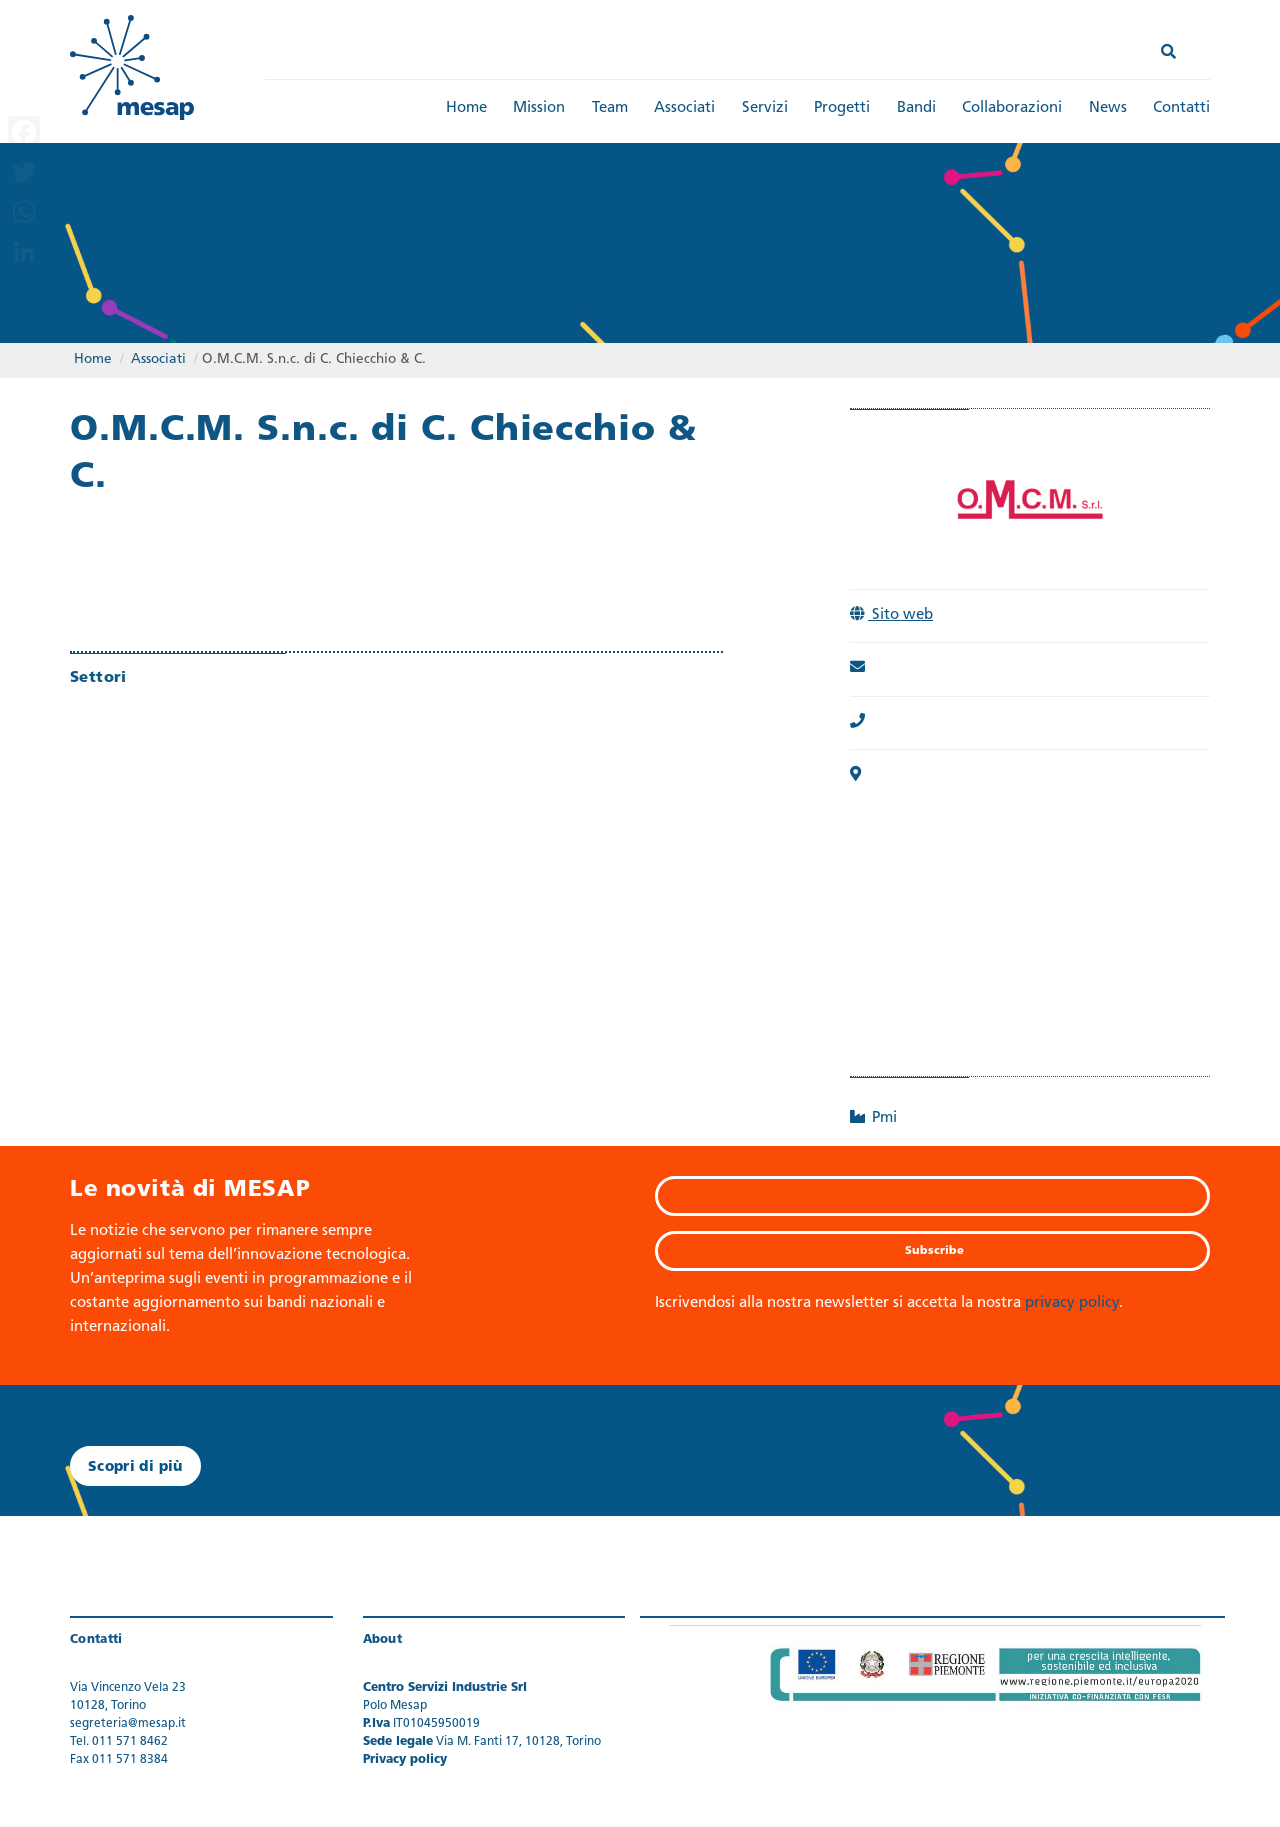 The height and width of the screenshot is (1827, 1280). I want to click on Progetti, so click(842, 108).